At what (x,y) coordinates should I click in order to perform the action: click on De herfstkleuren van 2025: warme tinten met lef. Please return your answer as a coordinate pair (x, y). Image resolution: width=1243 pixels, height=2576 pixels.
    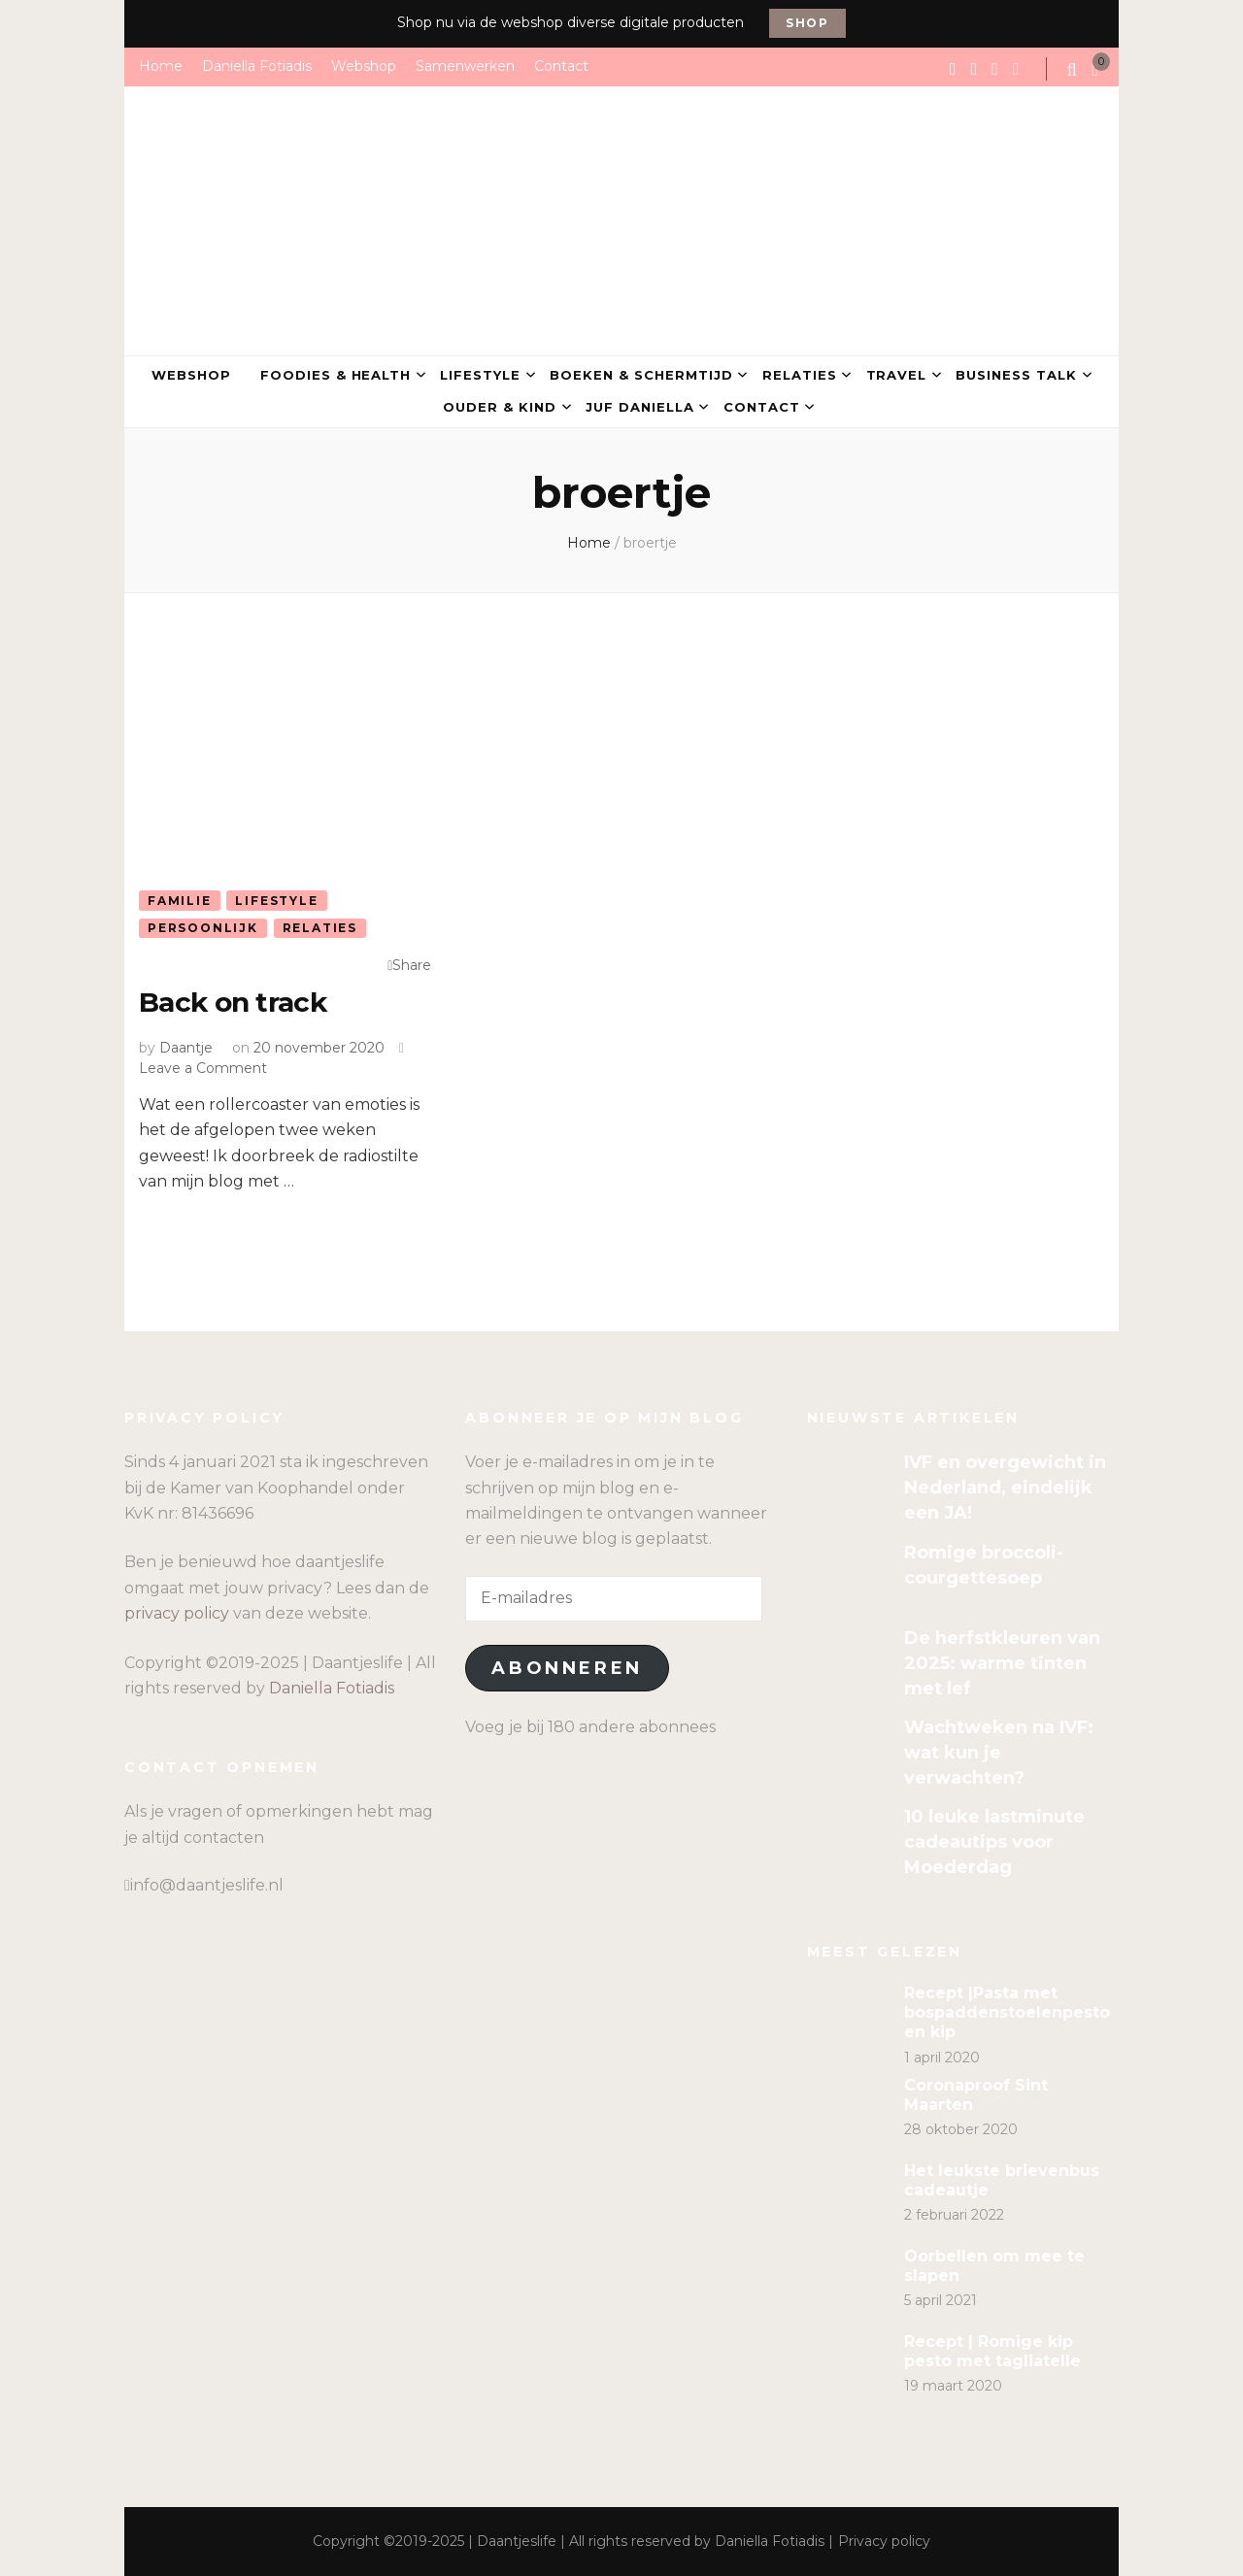
    Looking at the image, I should click on (1002, 1663).